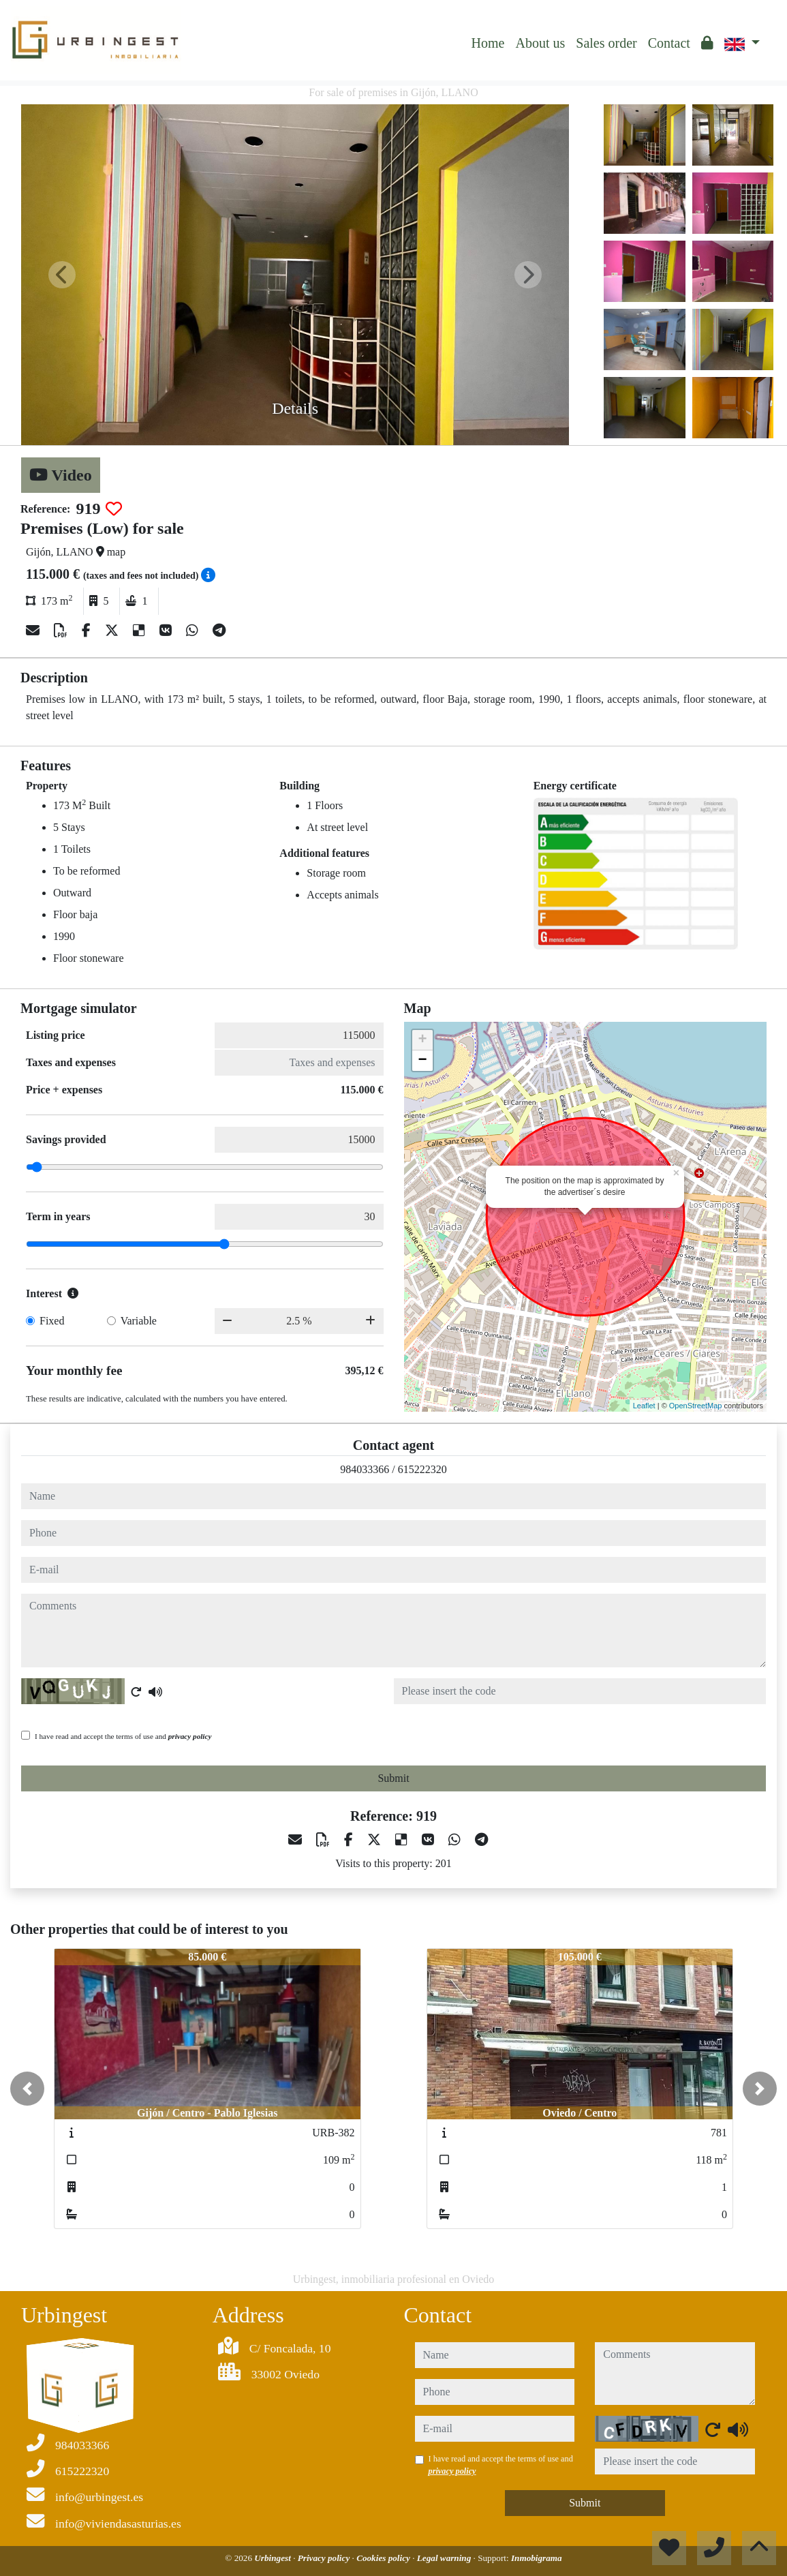  Describe the element at coordinates (27, 2089) in the screenshot. I see `[button]` at that location.